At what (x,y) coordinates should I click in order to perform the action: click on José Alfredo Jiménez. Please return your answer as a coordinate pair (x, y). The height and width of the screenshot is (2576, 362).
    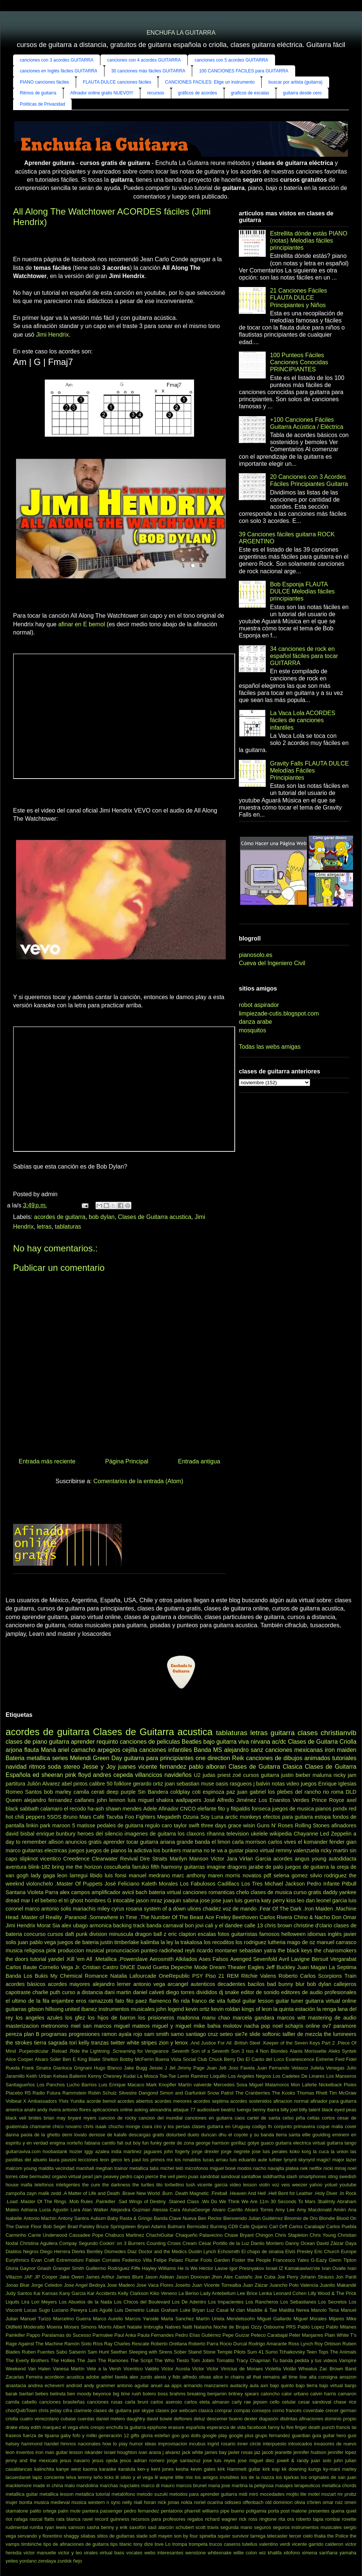
    Looking at the image, I should click on (230, 1800).